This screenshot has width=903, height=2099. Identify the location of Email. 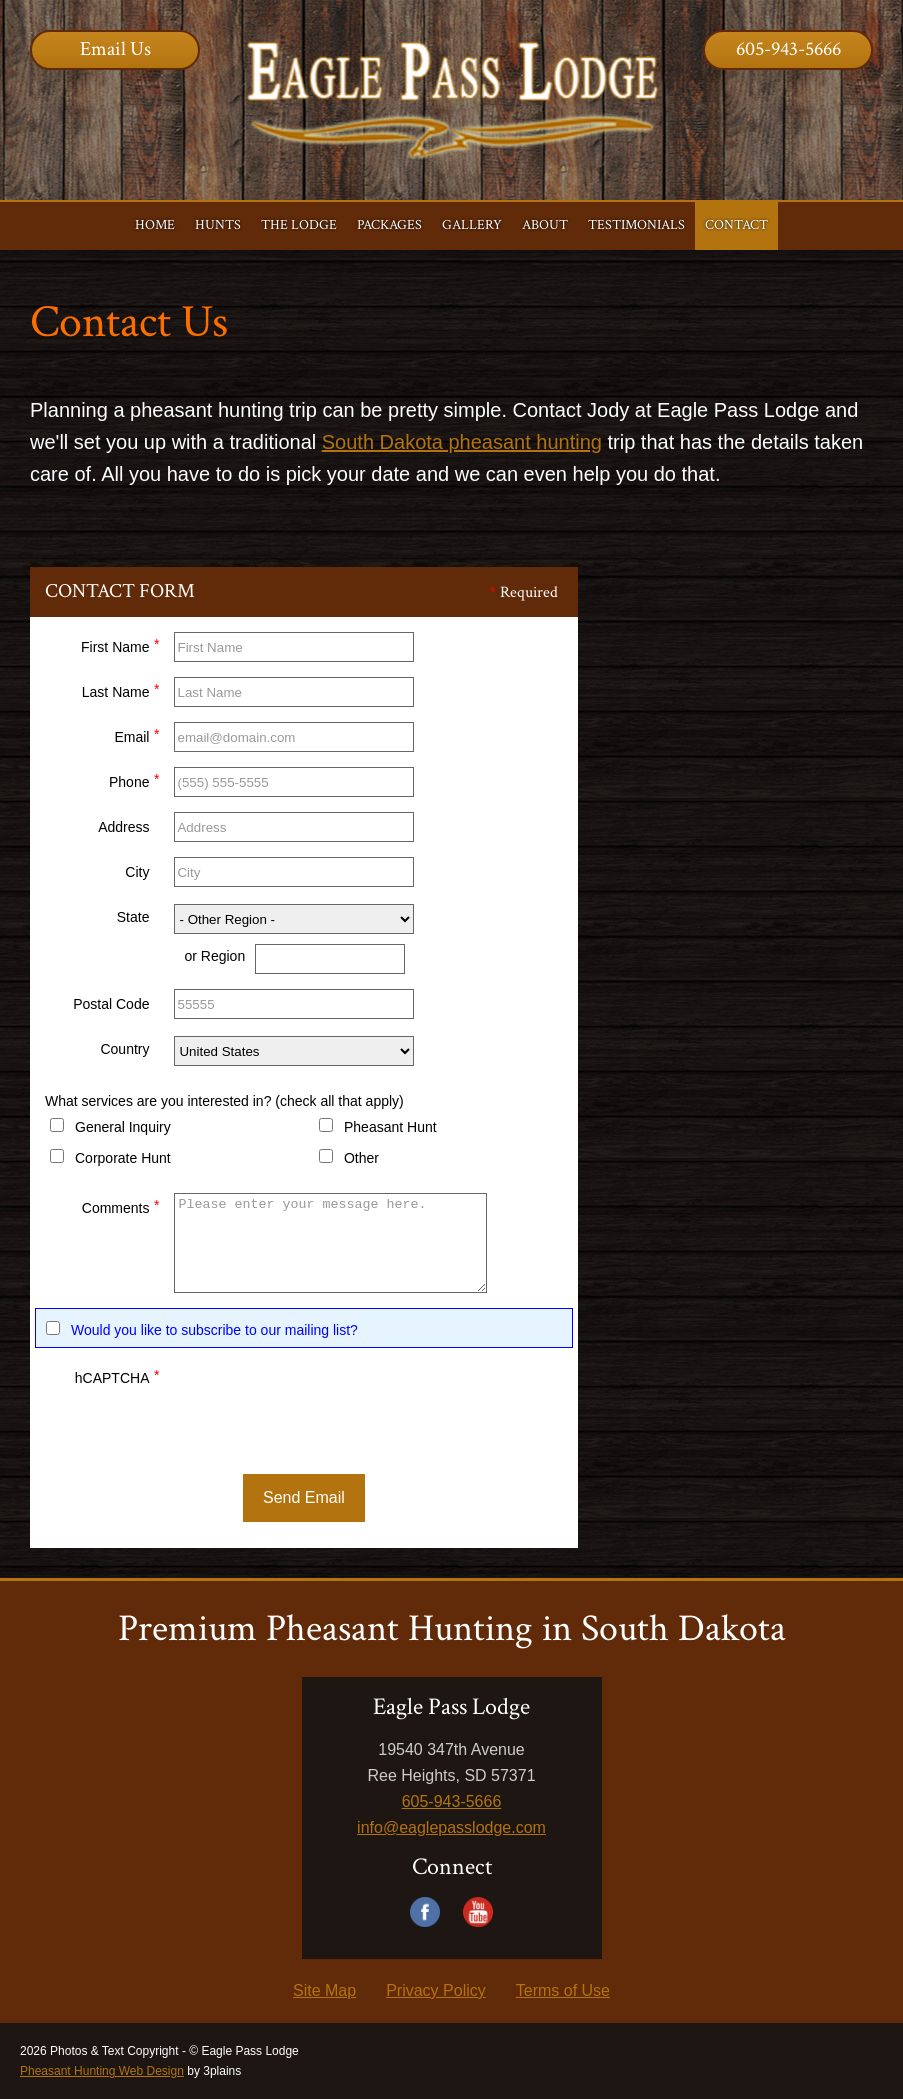
(136, 734).